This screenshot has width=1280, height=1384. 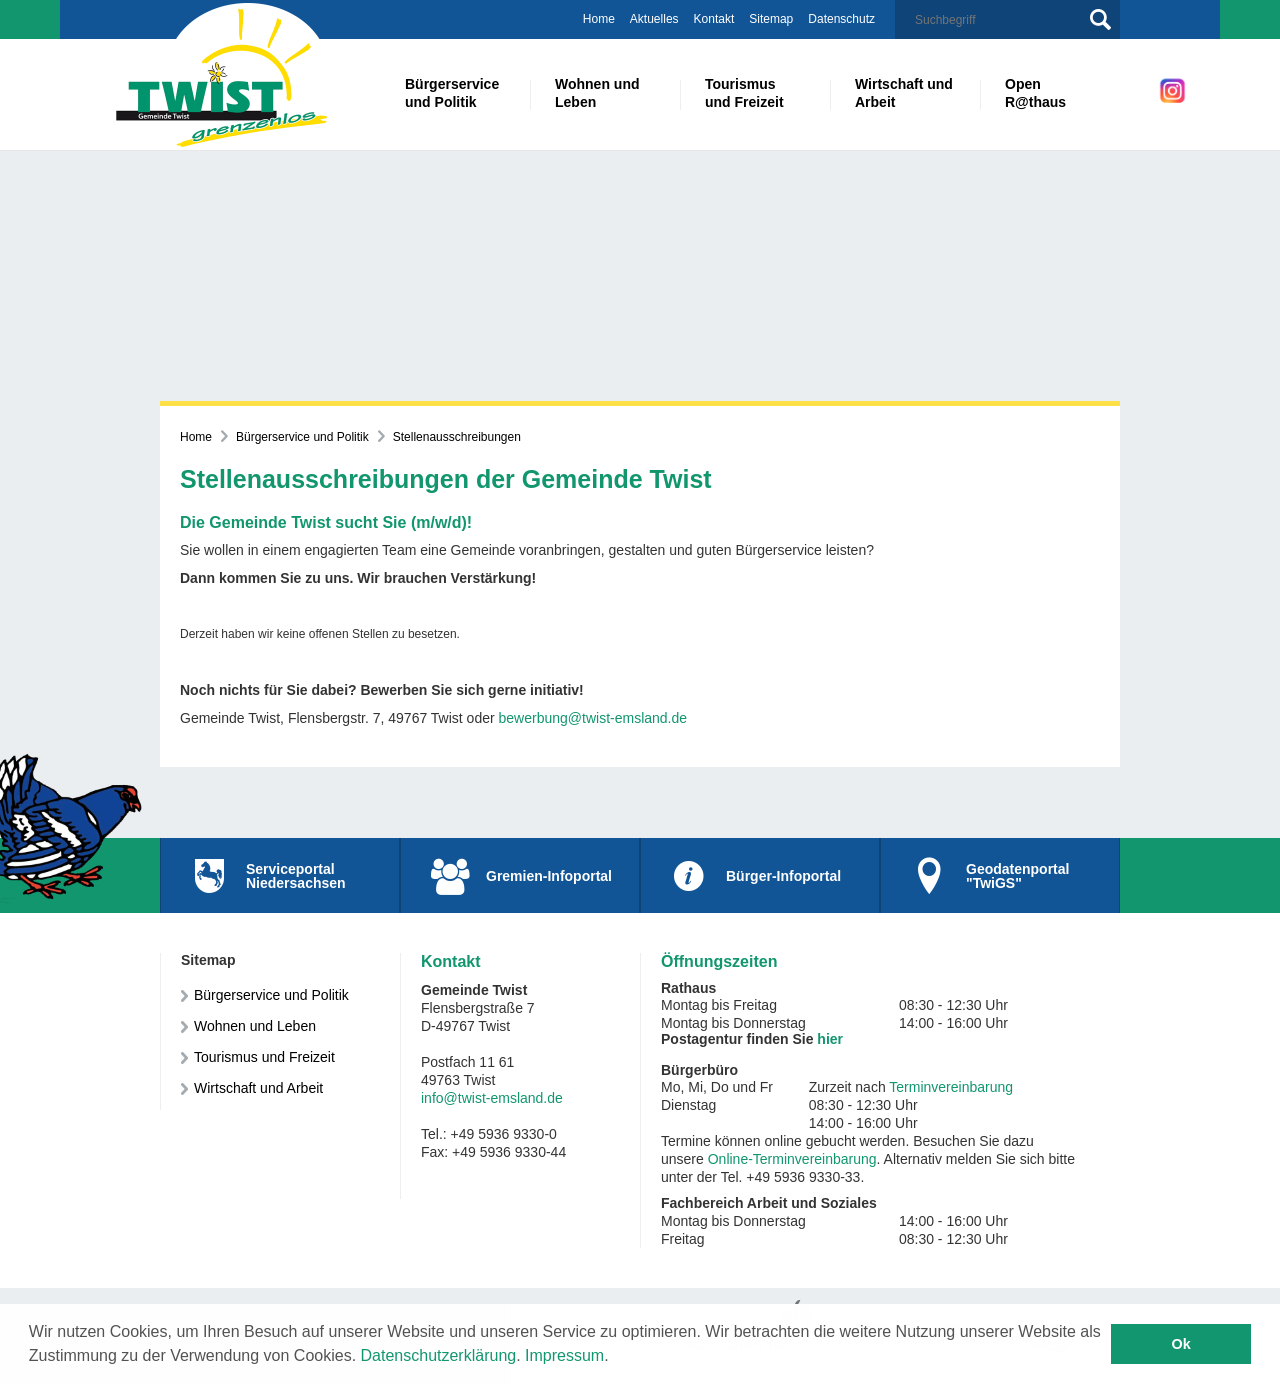 What do you see at coordinates (593, 718) in the screenshot?
I see `bewerbung@twist-emsland.de` at bounding box center [593, 718].